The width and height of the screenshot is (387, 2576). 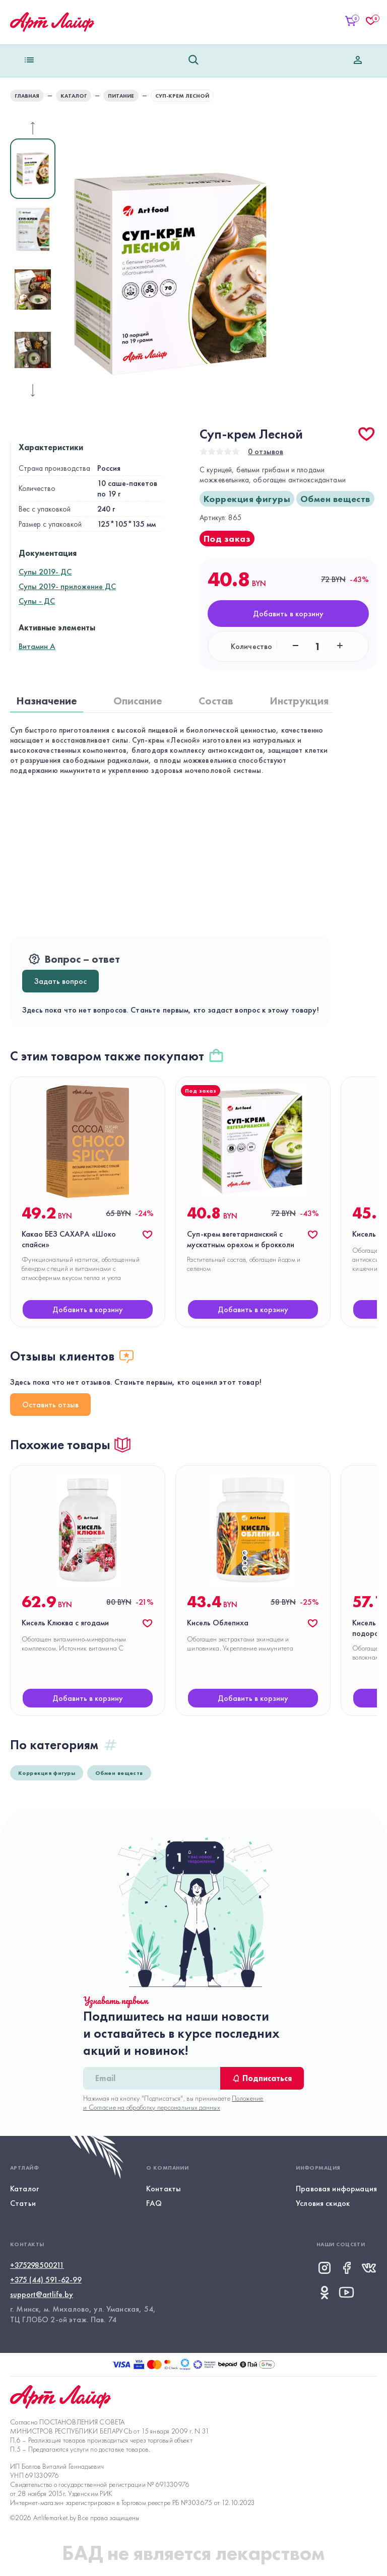 What do you see at coordinates (247, 499) in the screenshot?
I see `Коррекция фигуры` at bounding box center [247, 499].